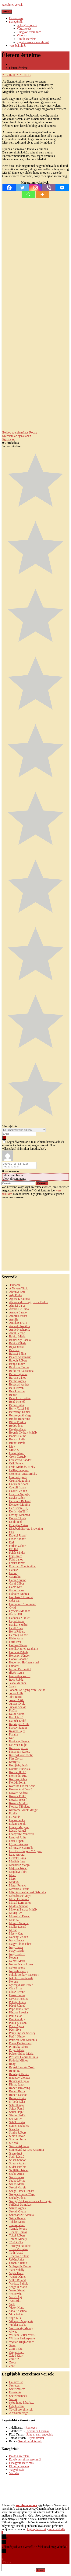 The image size is (71, 2576). What do you see at coordinates (13, 1396) in the screenshot?
I see `Bence` at bounding box center [13, 1396].